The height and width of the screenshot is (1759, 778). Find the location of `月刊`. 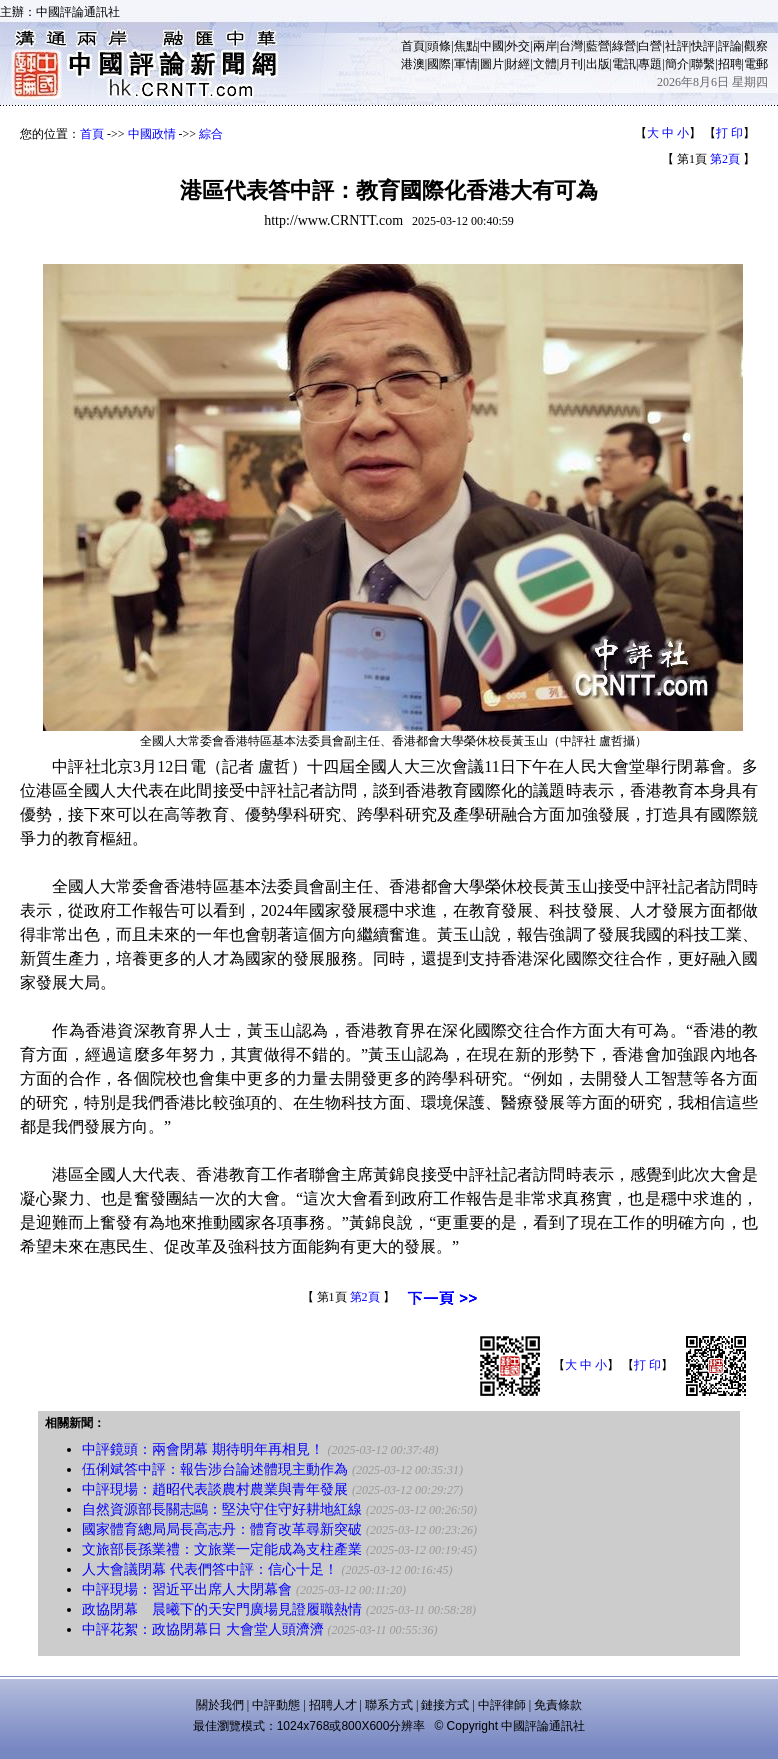

月刊 is located at coordinates (571, 64).